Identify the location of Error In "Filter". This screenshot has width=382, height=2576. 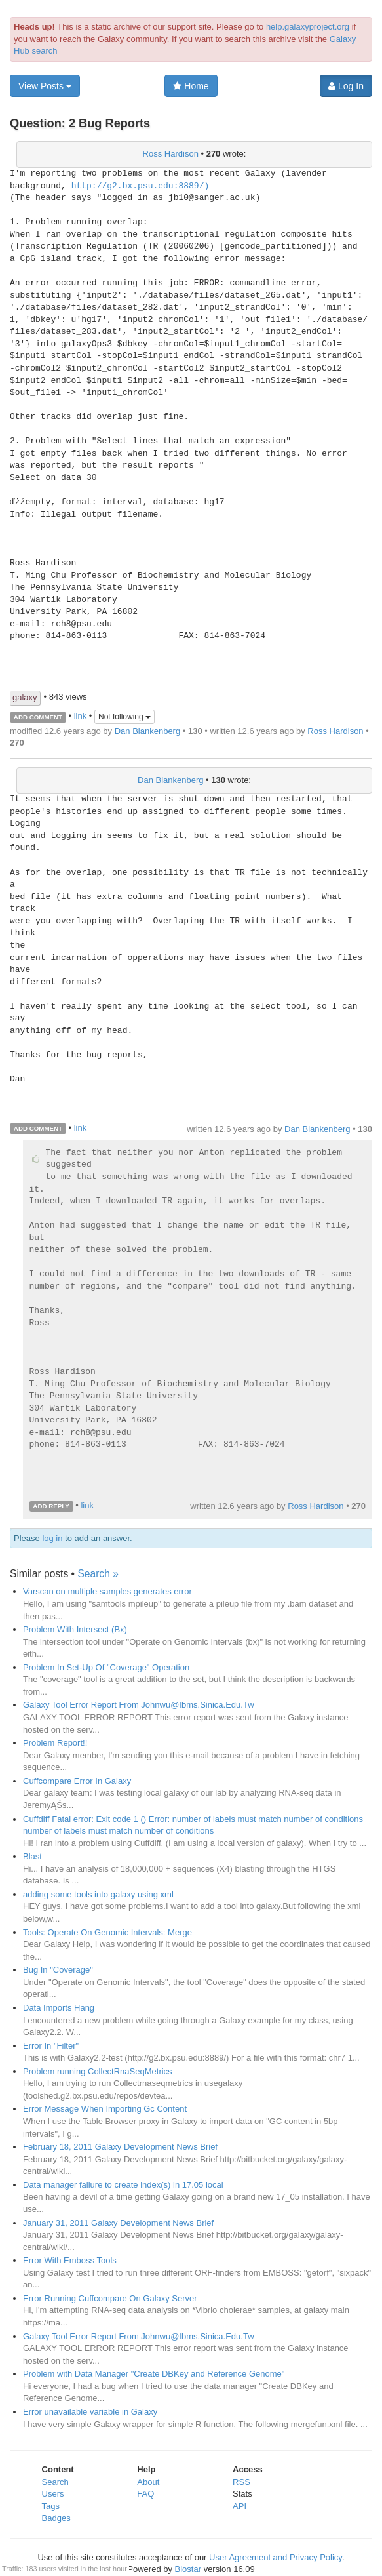
(51, 2046).